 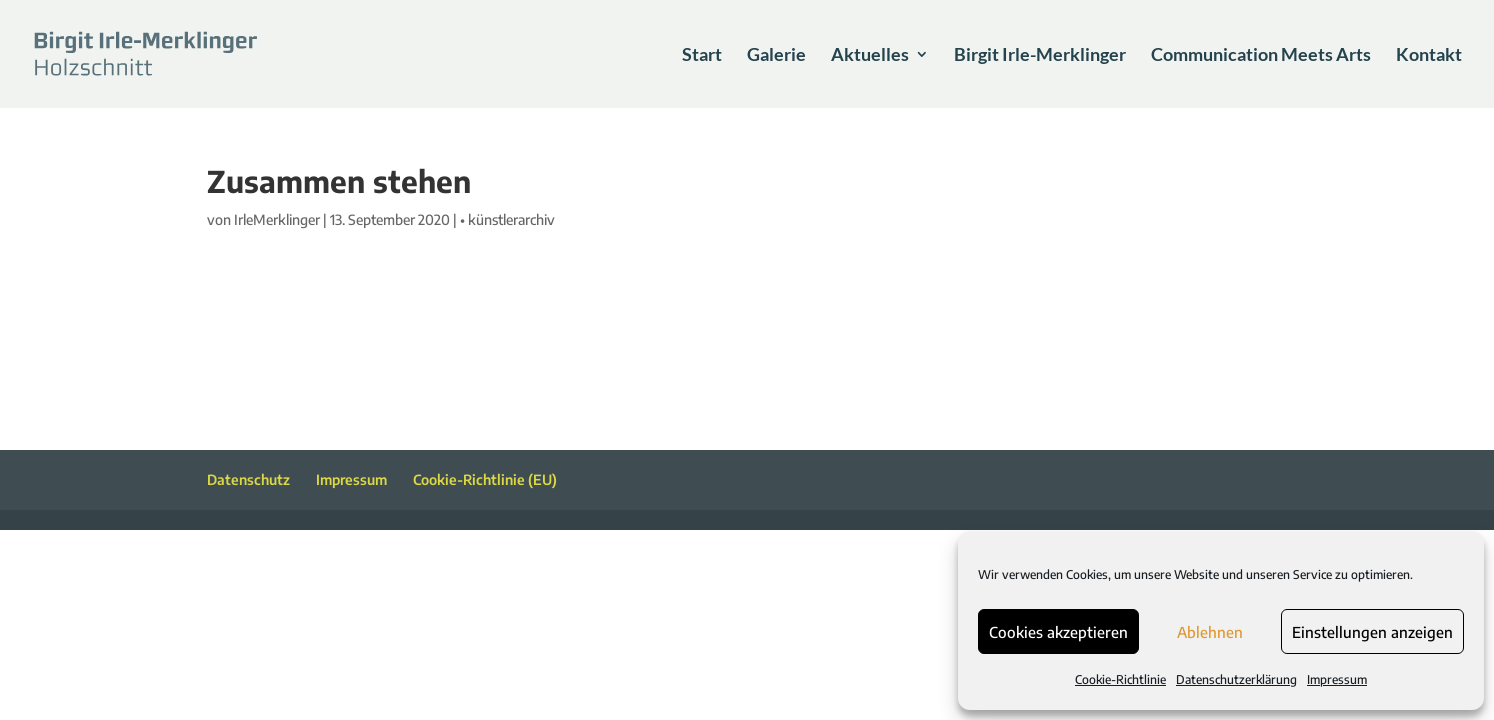 What do you see at coordinates (1210, 632) in the screenshot?
I see `Ablehnen` at bounding box center [1210, 632].